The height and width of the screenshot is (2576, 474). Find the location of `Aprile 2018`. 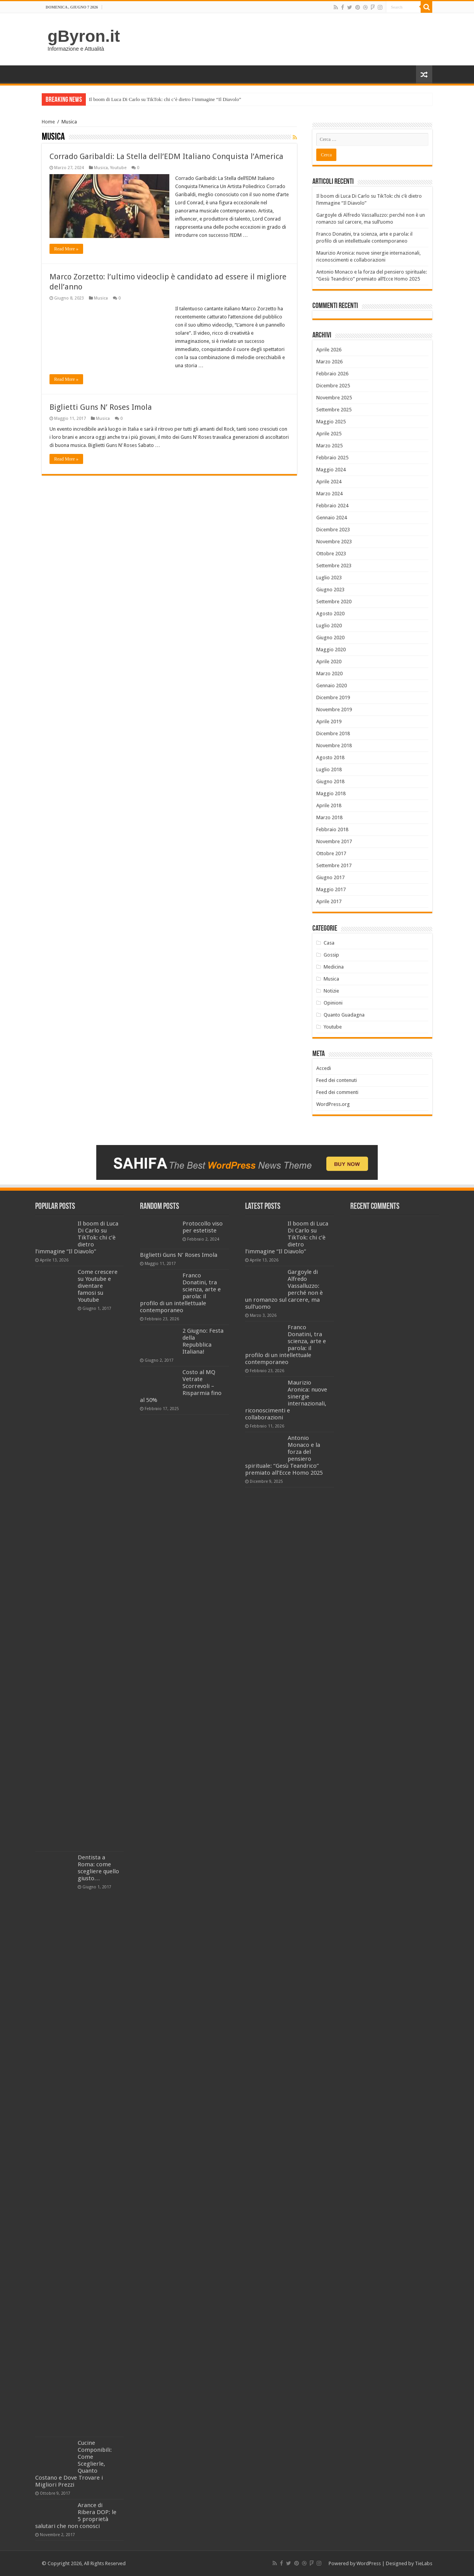

Aprile 2018 is located at coordinates (328, 805).